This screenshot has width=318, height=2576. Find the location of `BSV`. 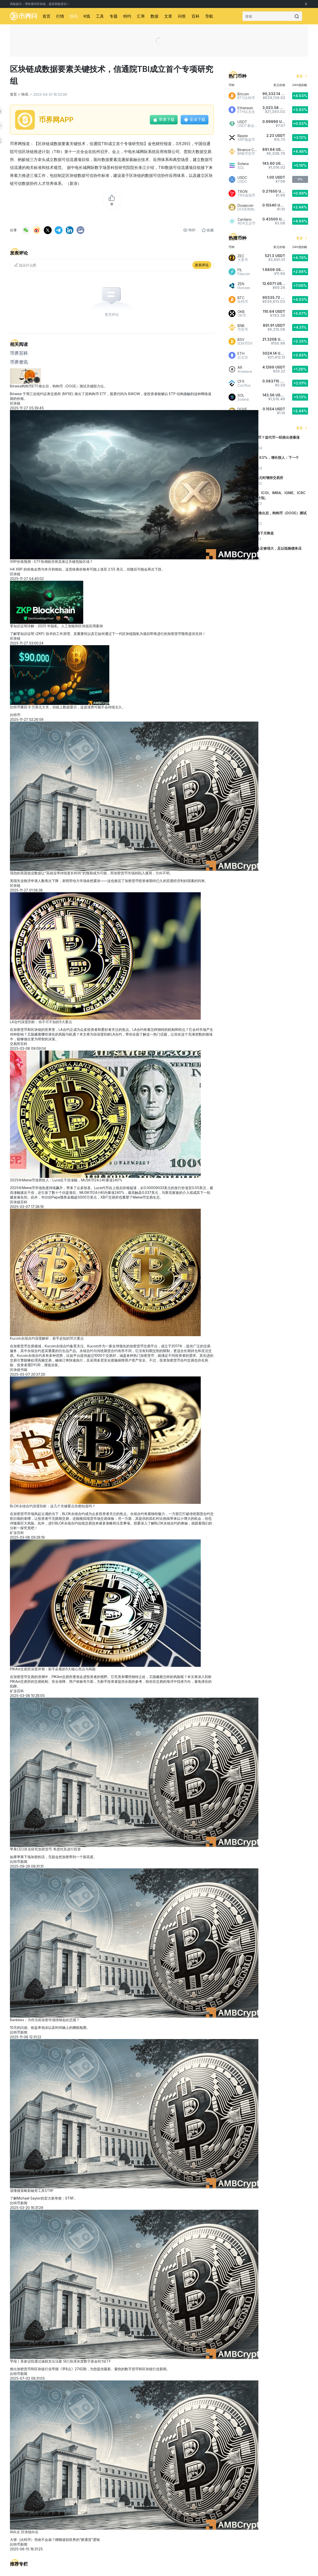

BSV is located at coordinates (241, 339).